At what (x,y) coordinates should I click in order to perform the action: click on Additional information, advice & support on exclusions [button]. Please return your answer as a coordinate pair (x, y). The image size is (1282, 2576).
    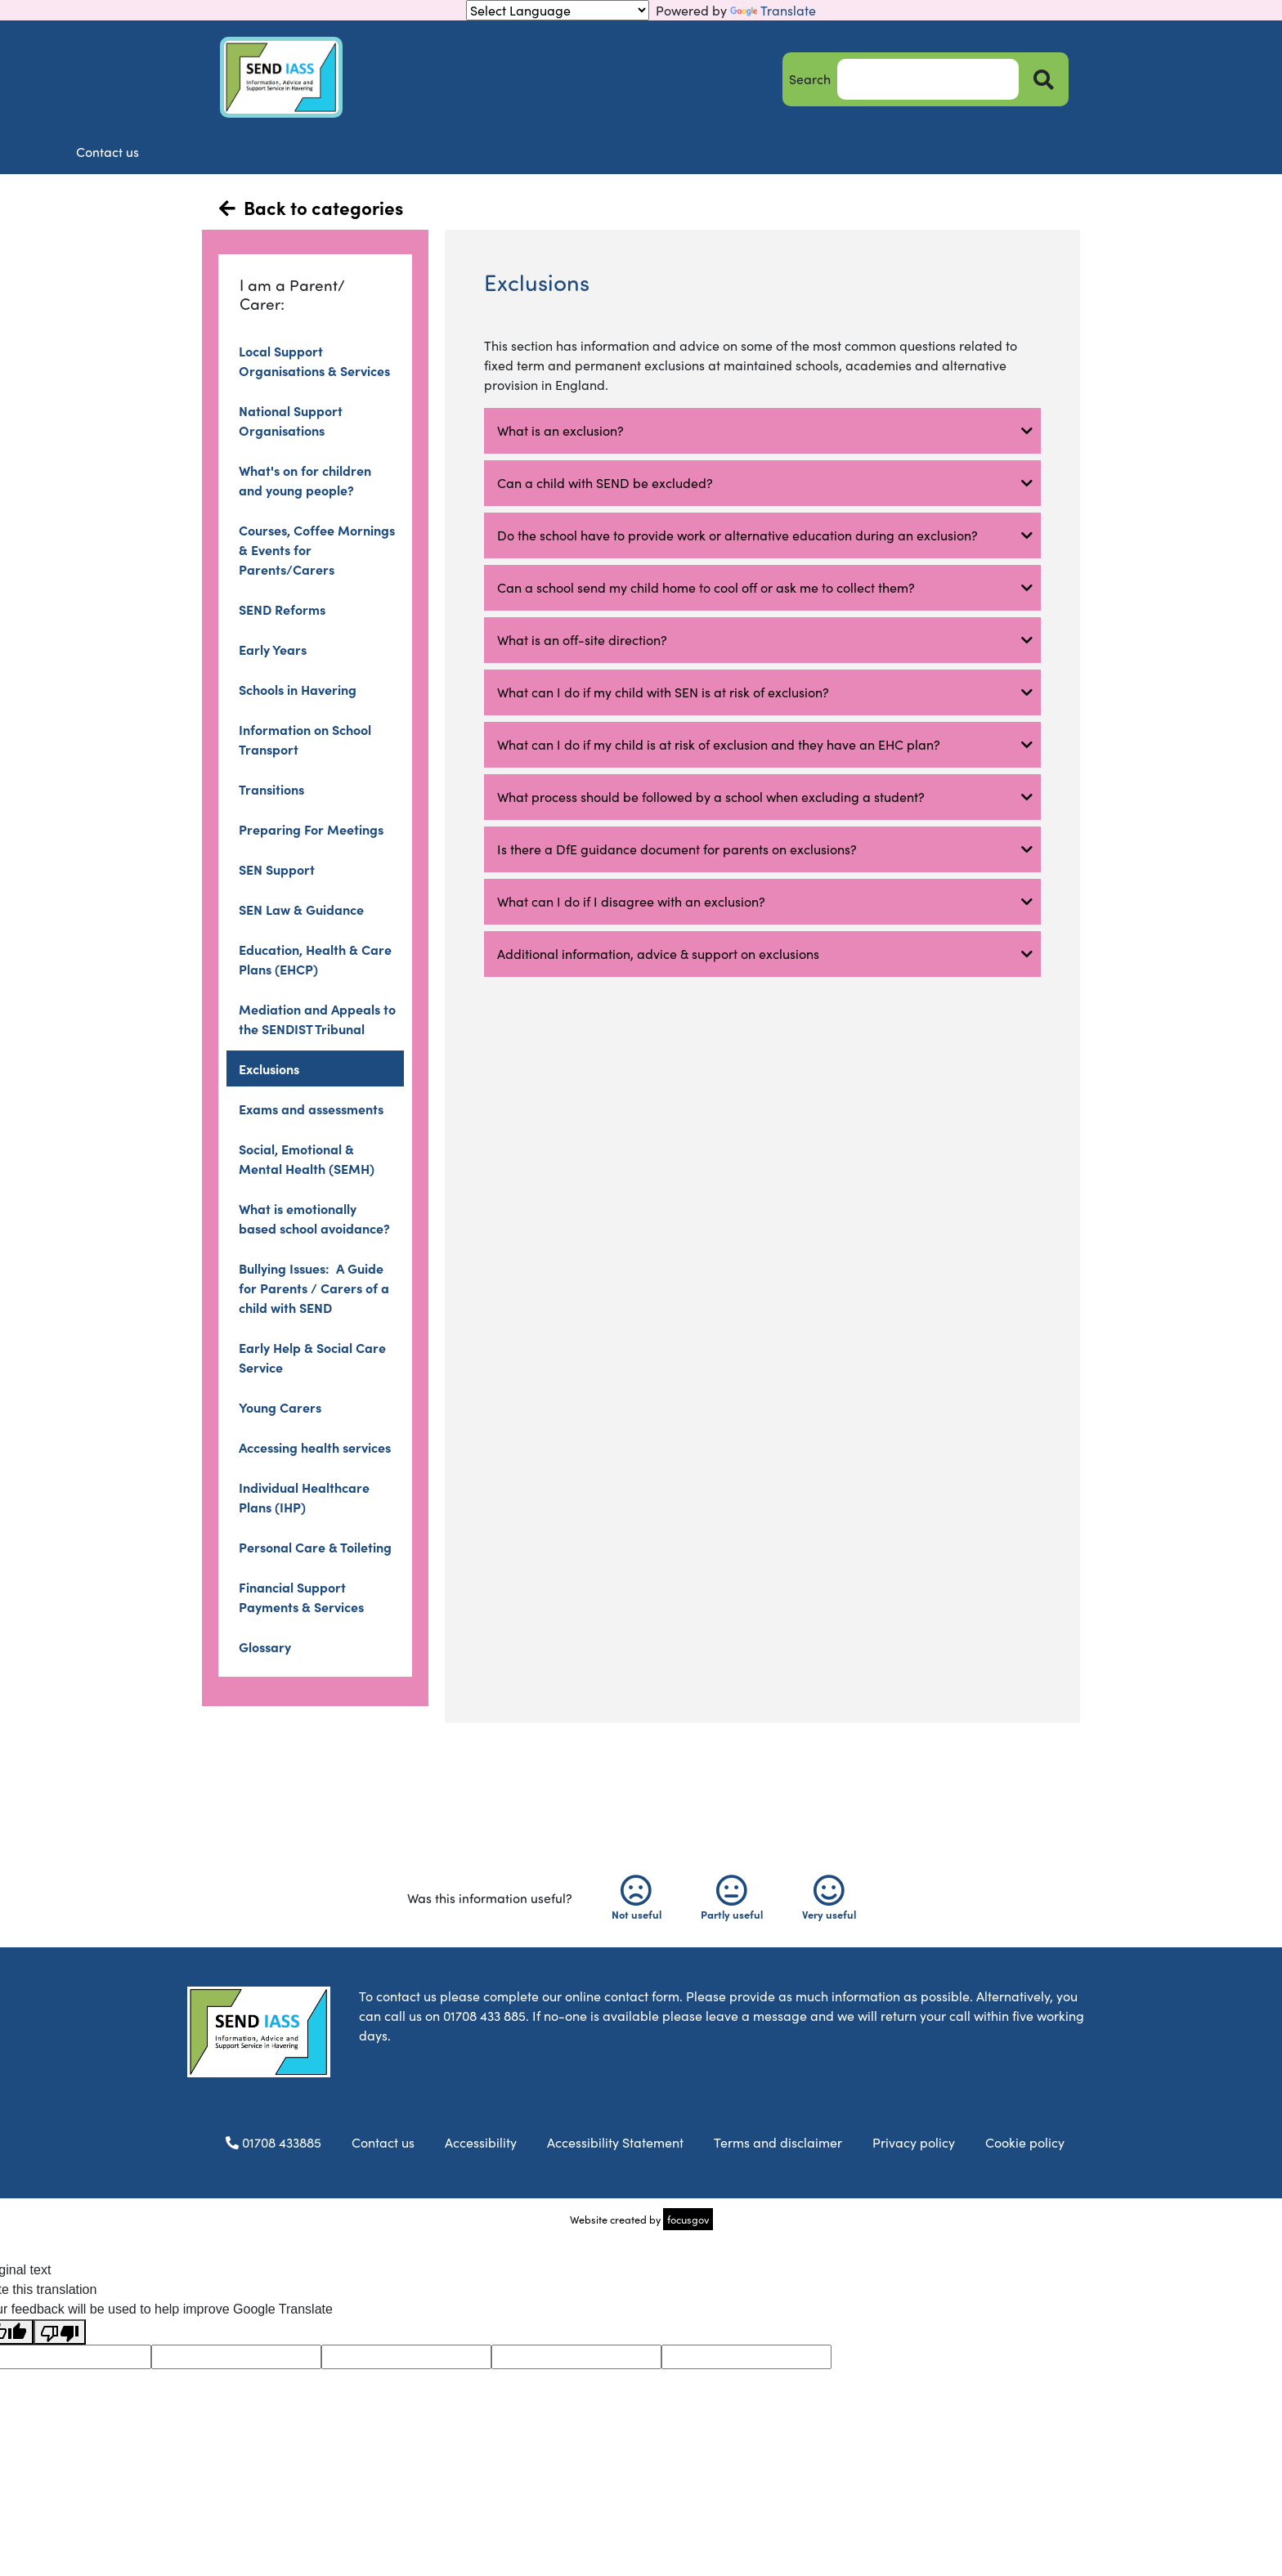
    Looking at the image, I should click on (658, 953).